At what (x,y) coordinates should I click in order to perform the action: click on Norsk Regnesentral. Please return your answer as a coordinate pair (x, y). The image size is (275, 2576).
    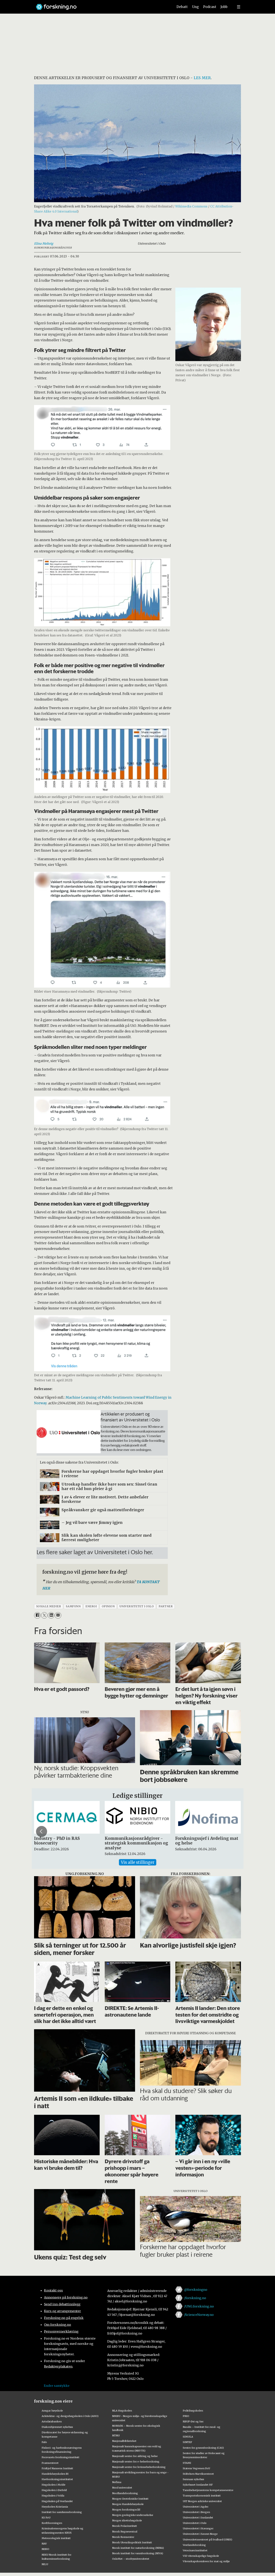
    Looking at the image, I should click on (124, 2531).